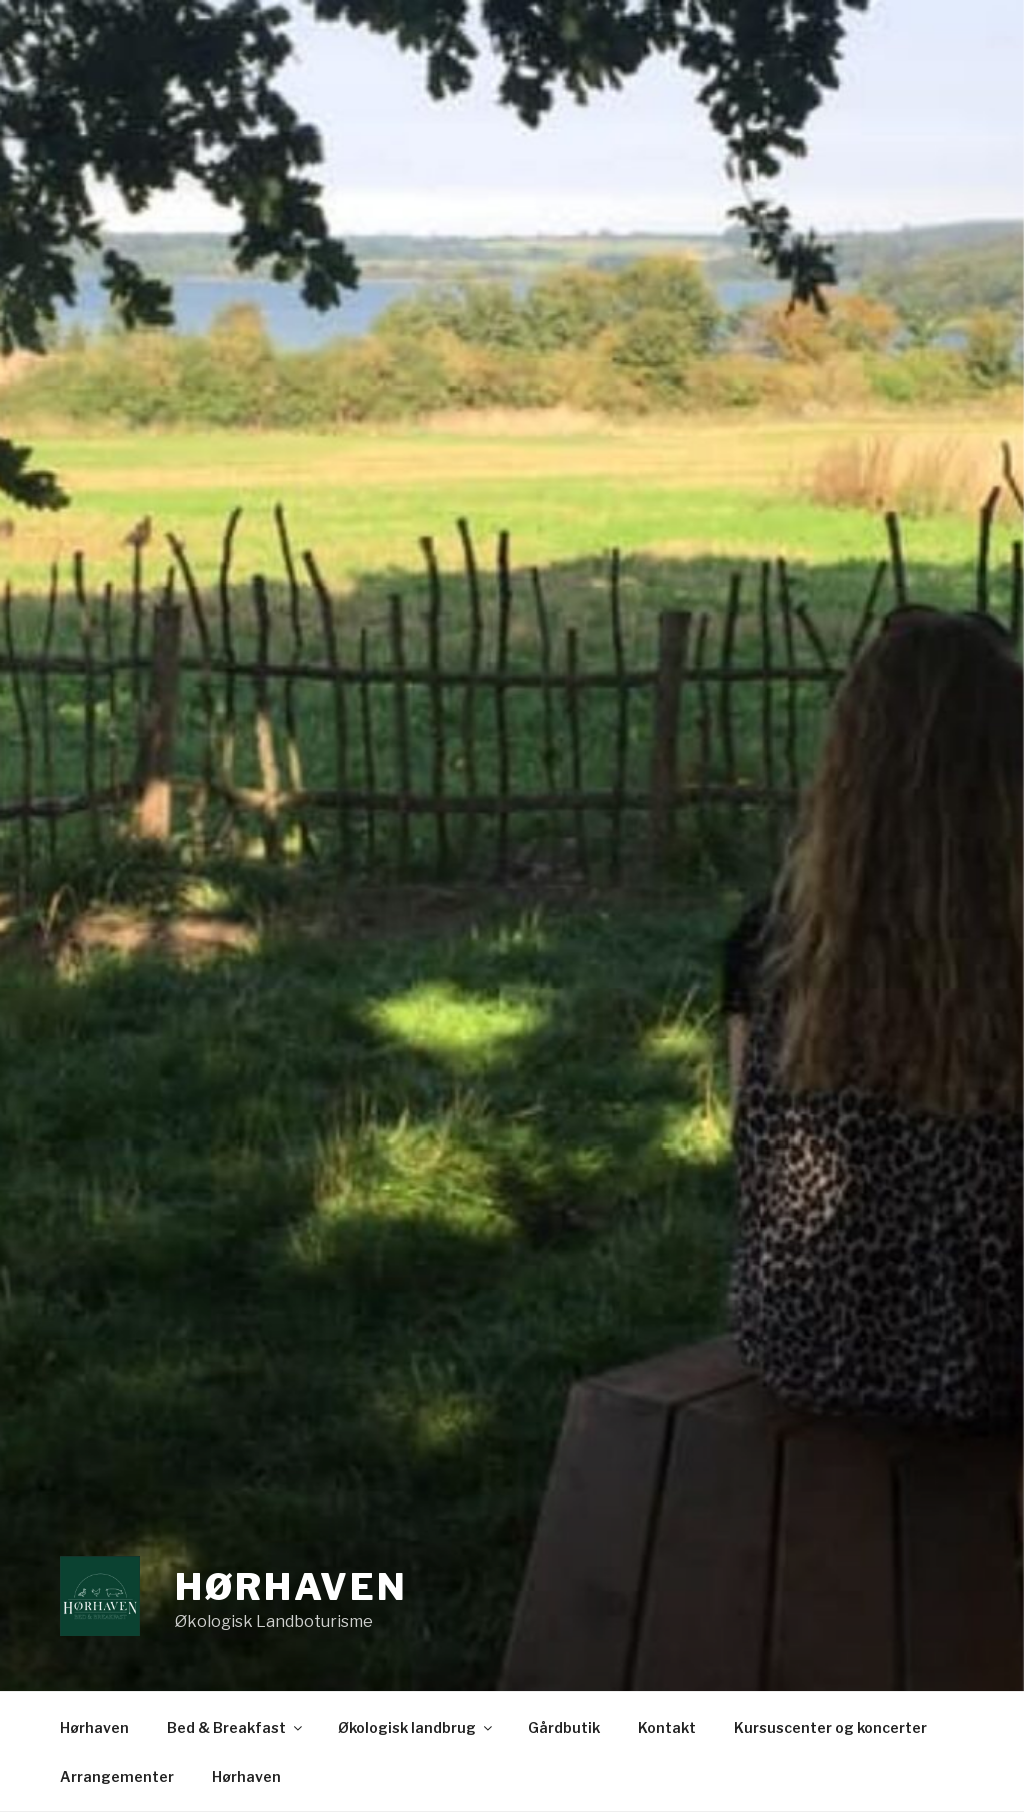 This screenshot has height=1812, width=1024. What do you see at coordinates (236, 1727) in the screenshot?
I see `Bed & Breakfast` at bounding box center [236, 1727].